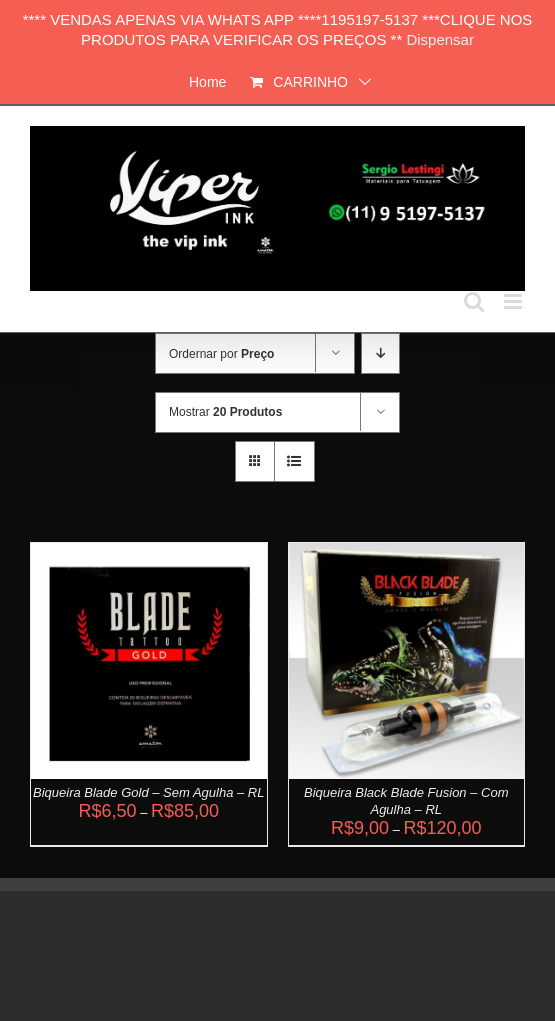 This screenshot has height=1021, width=555. What do you see at coordinates (221, 354) in the screenshot?
I see `Ordernar por` at bounding box center [221, 354].